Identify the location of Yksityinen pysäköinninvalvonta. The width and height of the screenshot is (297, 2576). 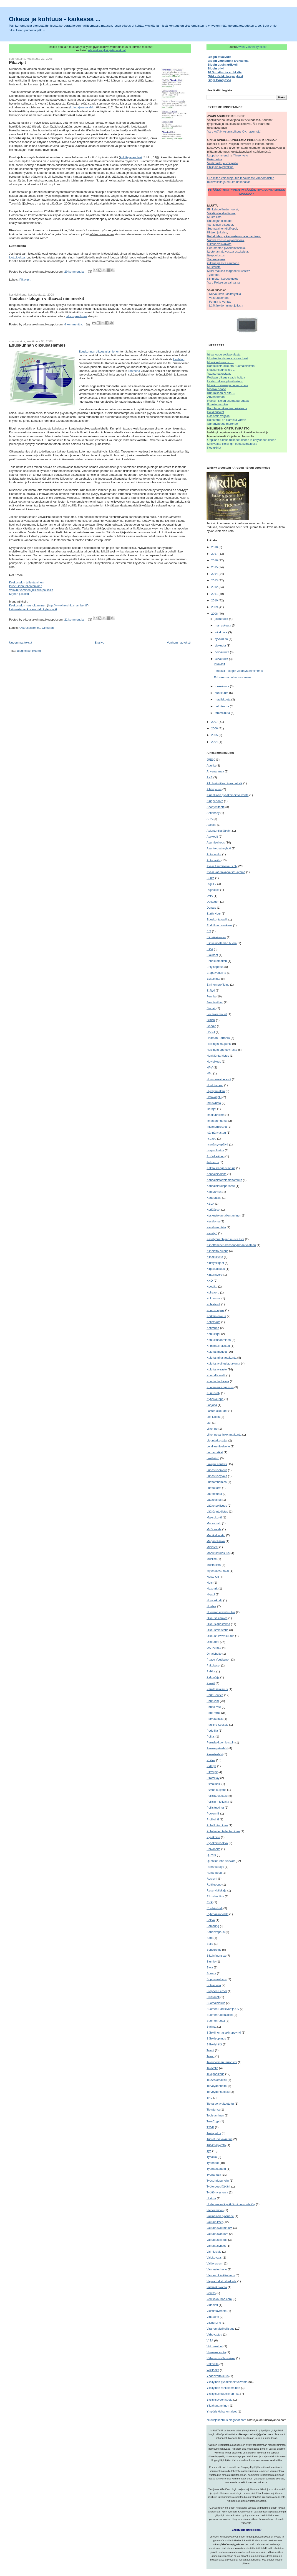
(226, 2382).